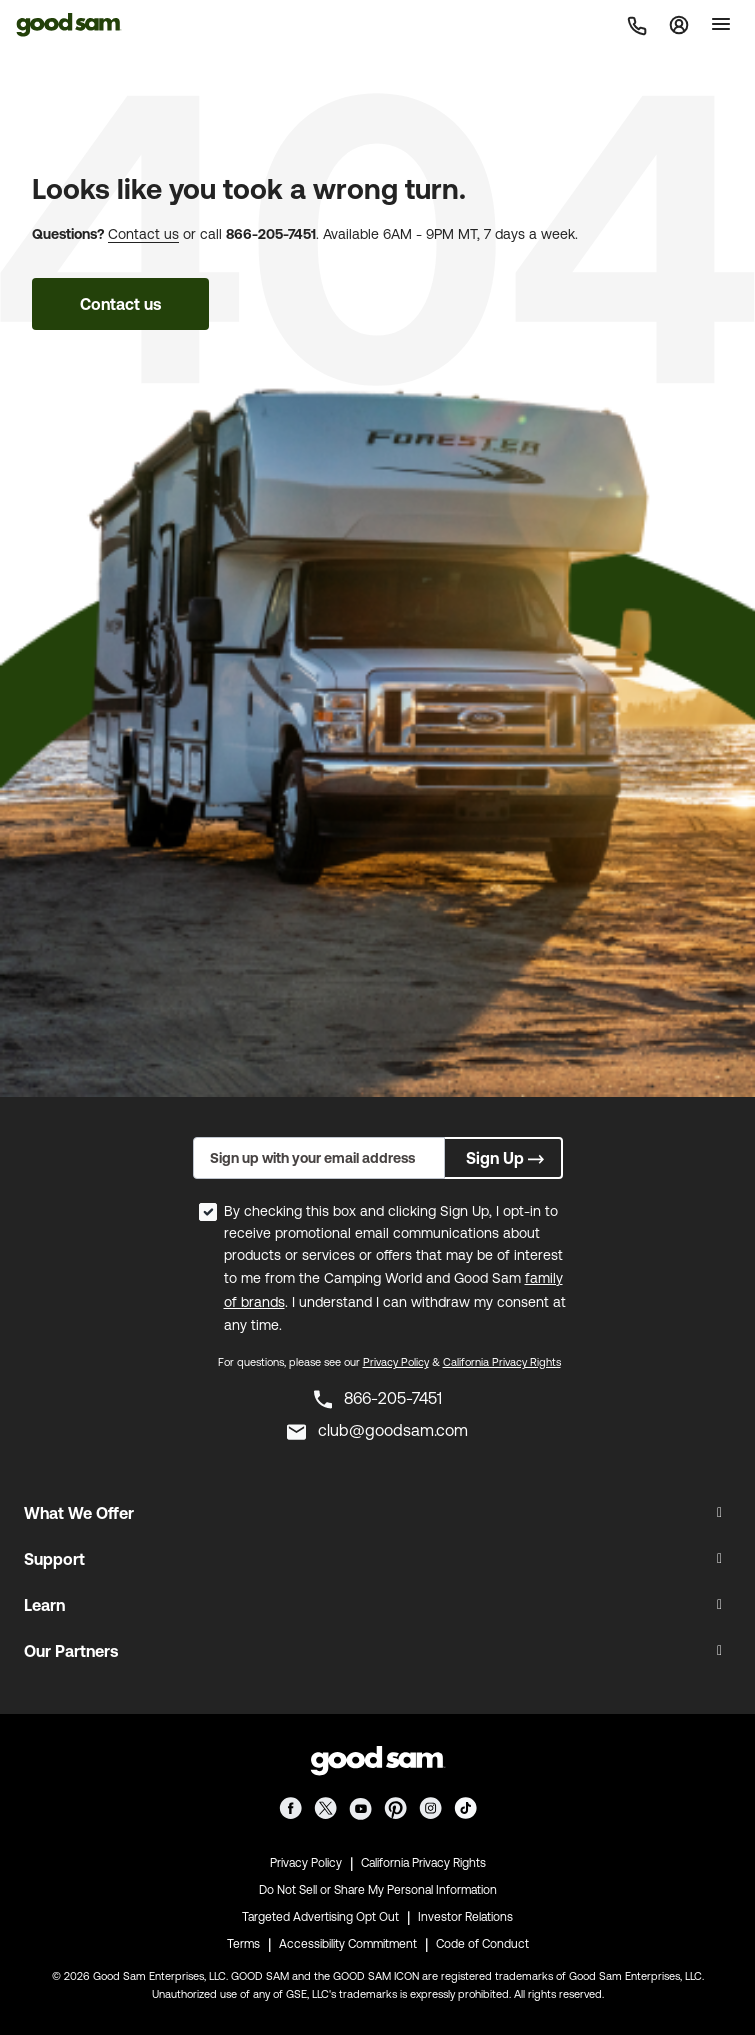 The width and height of the screenshot is (755, 2035). Describe the element at coordinates (143, 234) in the screenshot. I see `Contact us` at that location.